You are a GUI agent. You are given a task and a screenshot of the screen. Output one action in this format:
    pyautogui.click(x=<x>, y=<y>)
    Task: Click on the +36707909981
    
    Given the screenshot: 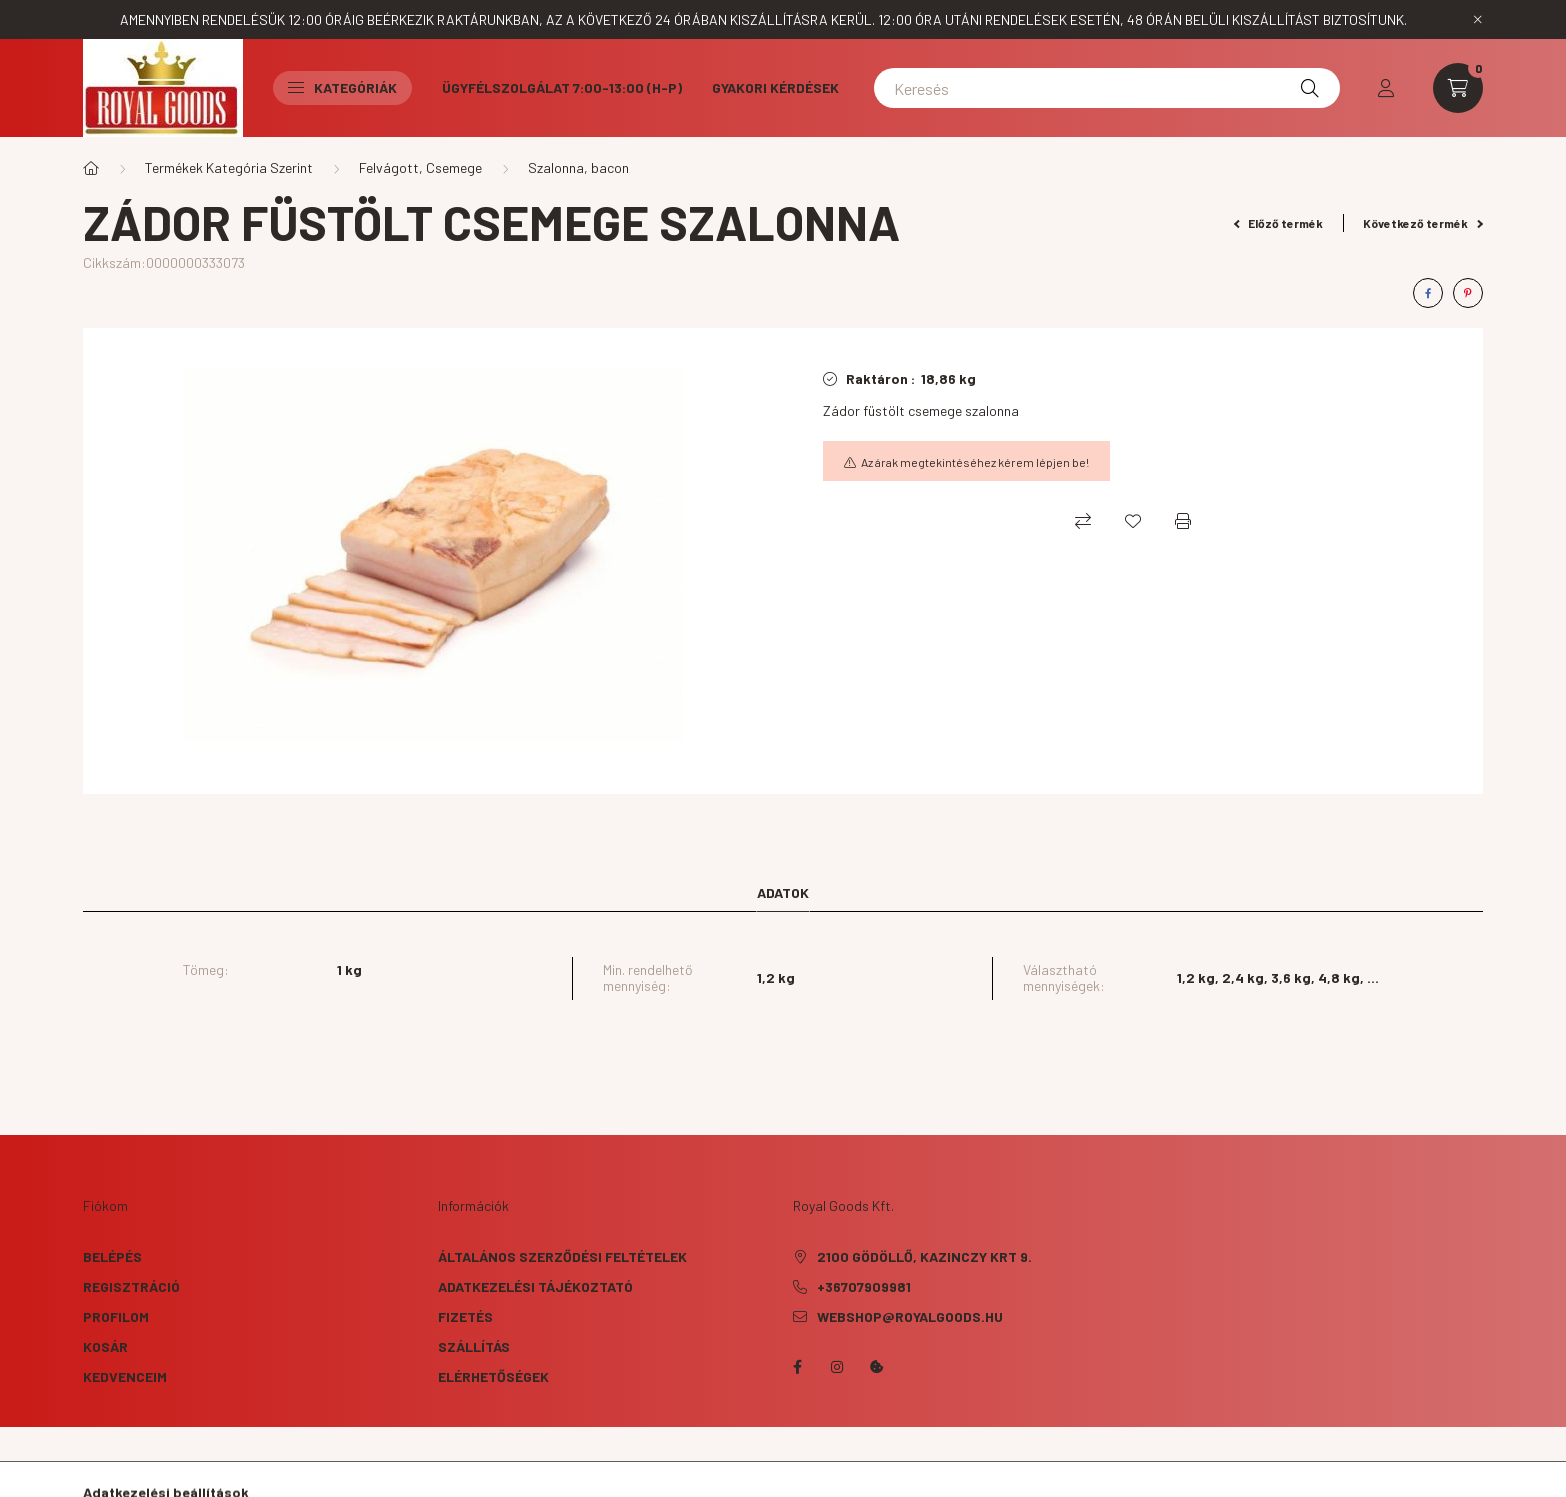 What is the action you would take?
    pyautogui.click(x=864, y=1286)
    